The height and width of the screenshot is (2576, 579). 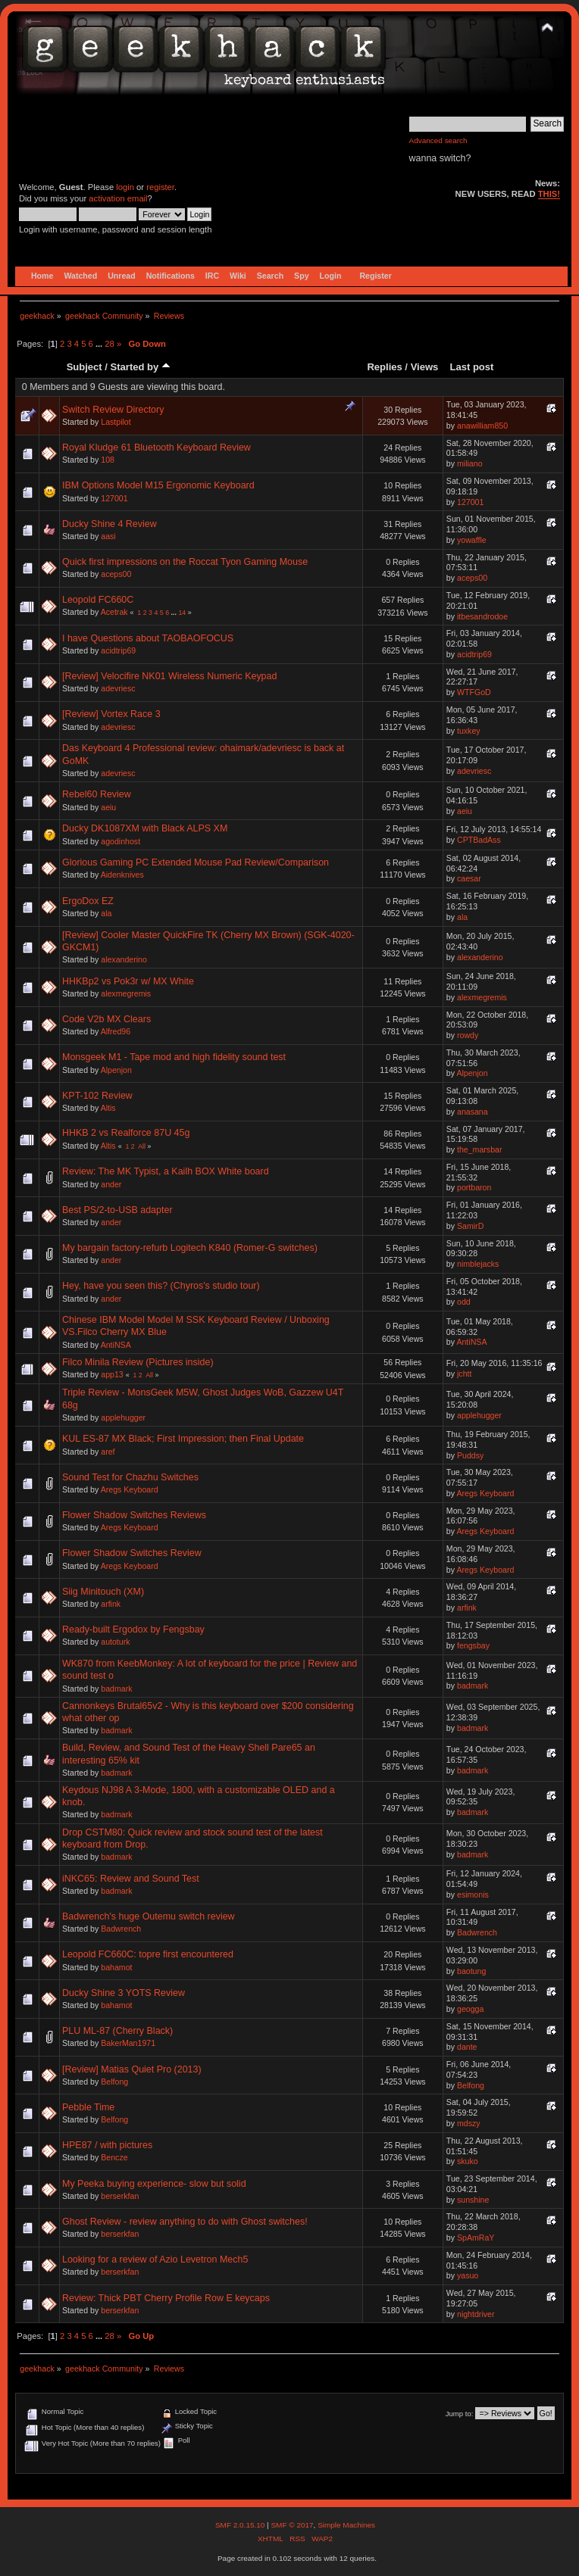 What do you see at coordinates (116, 1344) in the screenshot?
I see `AntiNSA` at bounding box center [116, 1344].